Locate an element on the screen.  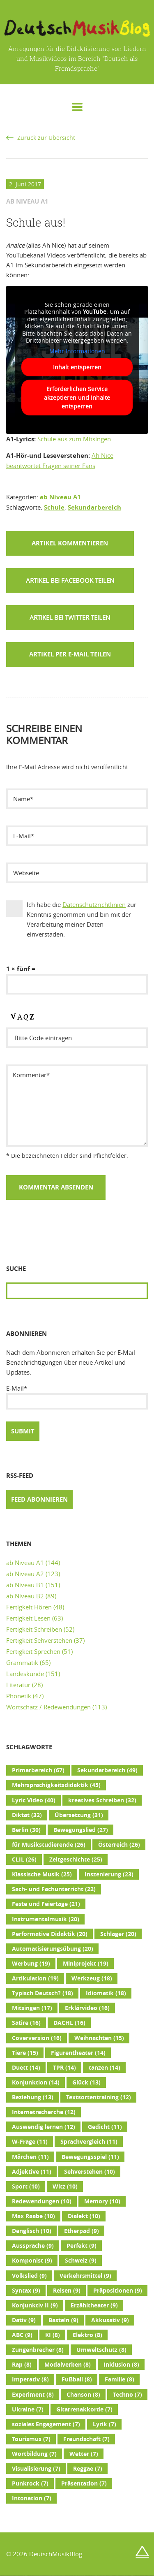
Instrumentalmusik [Instrumentalmusik (20 Einträge)] is located at coordinates (45, 1919).